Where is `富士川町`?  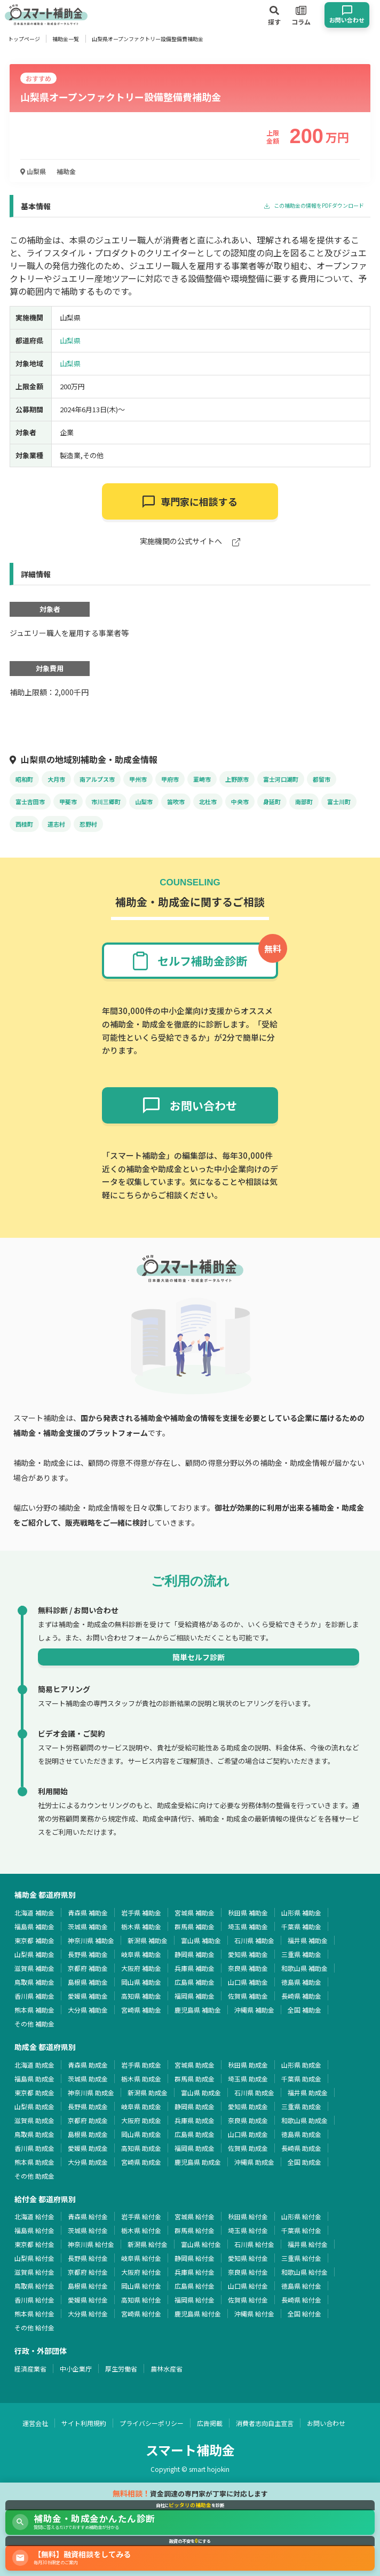 富士川町 is located at coordinates (339, 801).